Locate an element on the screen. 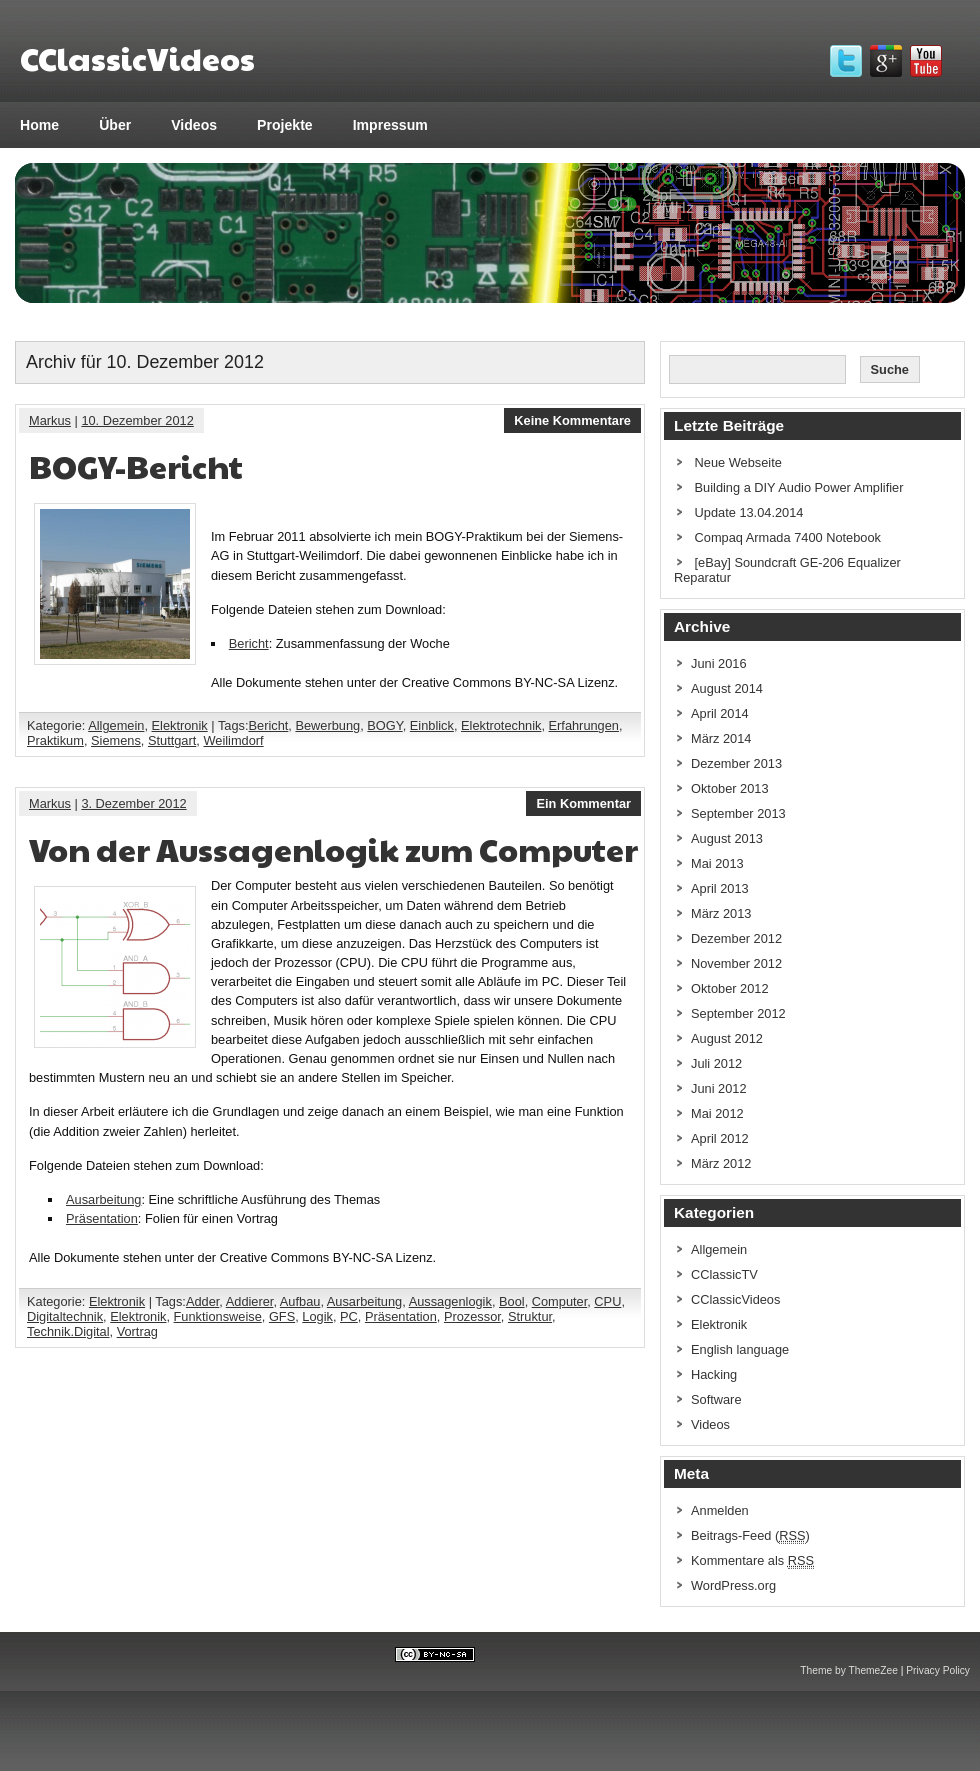  Oktober 2012 is located at coordinates (730, 988).